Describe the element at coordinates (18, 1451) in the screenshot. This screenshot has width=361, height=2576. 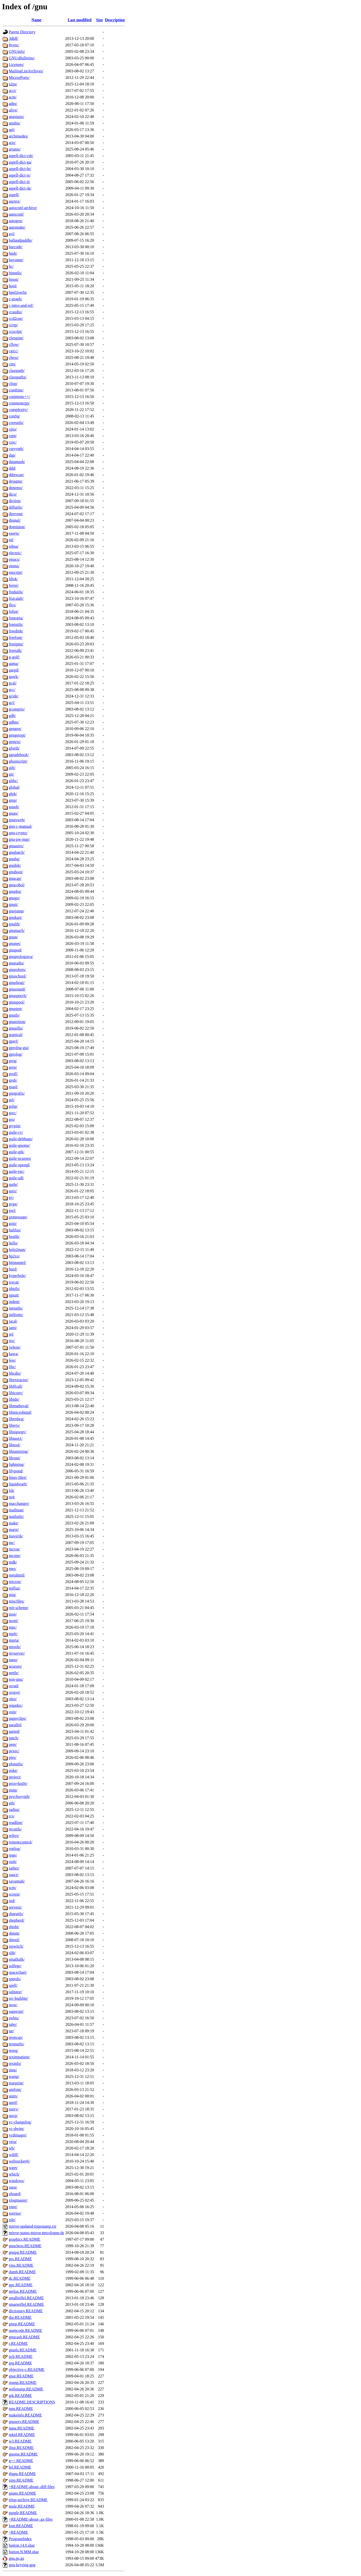
I see `libunistring/` at that location.